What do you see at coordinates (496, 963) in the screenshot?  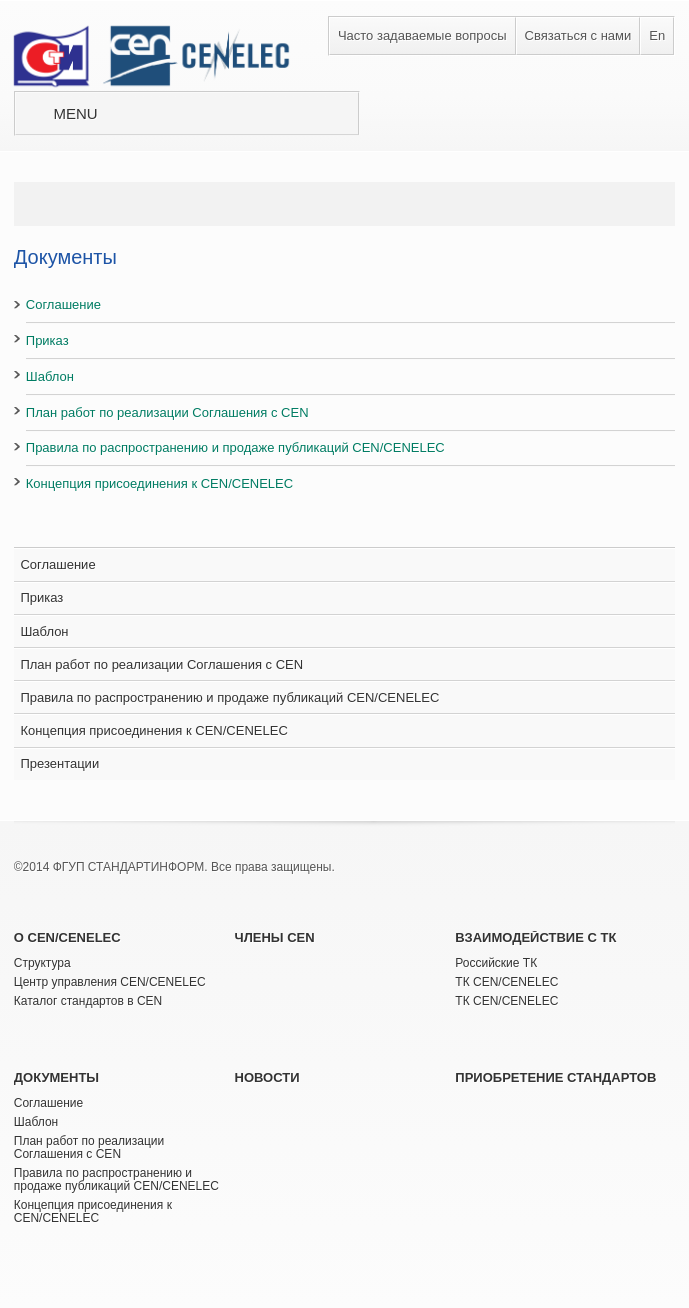 I see `Российские ТК` at bounding box center [496, 963].